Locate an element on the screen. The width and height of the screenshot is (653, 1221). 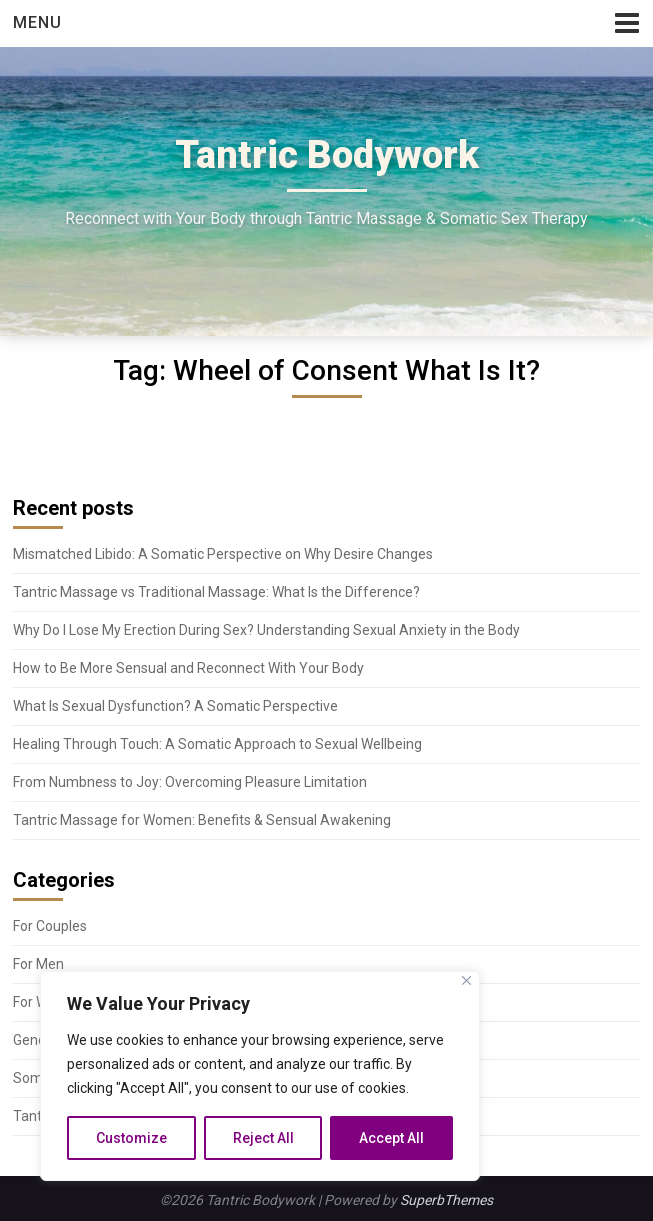
Menu is located at coordinates (37, 22).